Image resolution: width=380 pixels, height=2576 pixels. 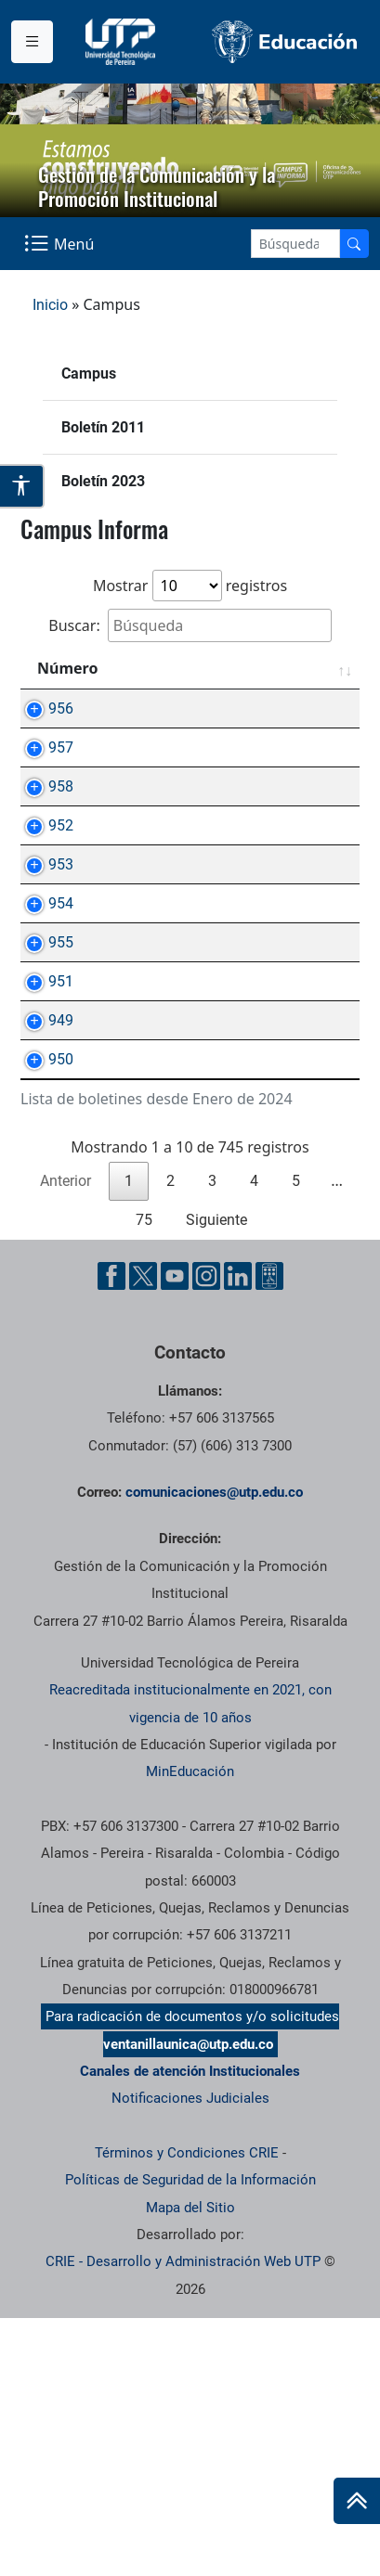 I want to click on Políticas de Seguridad de la Información, so click(x=190, y=2437).